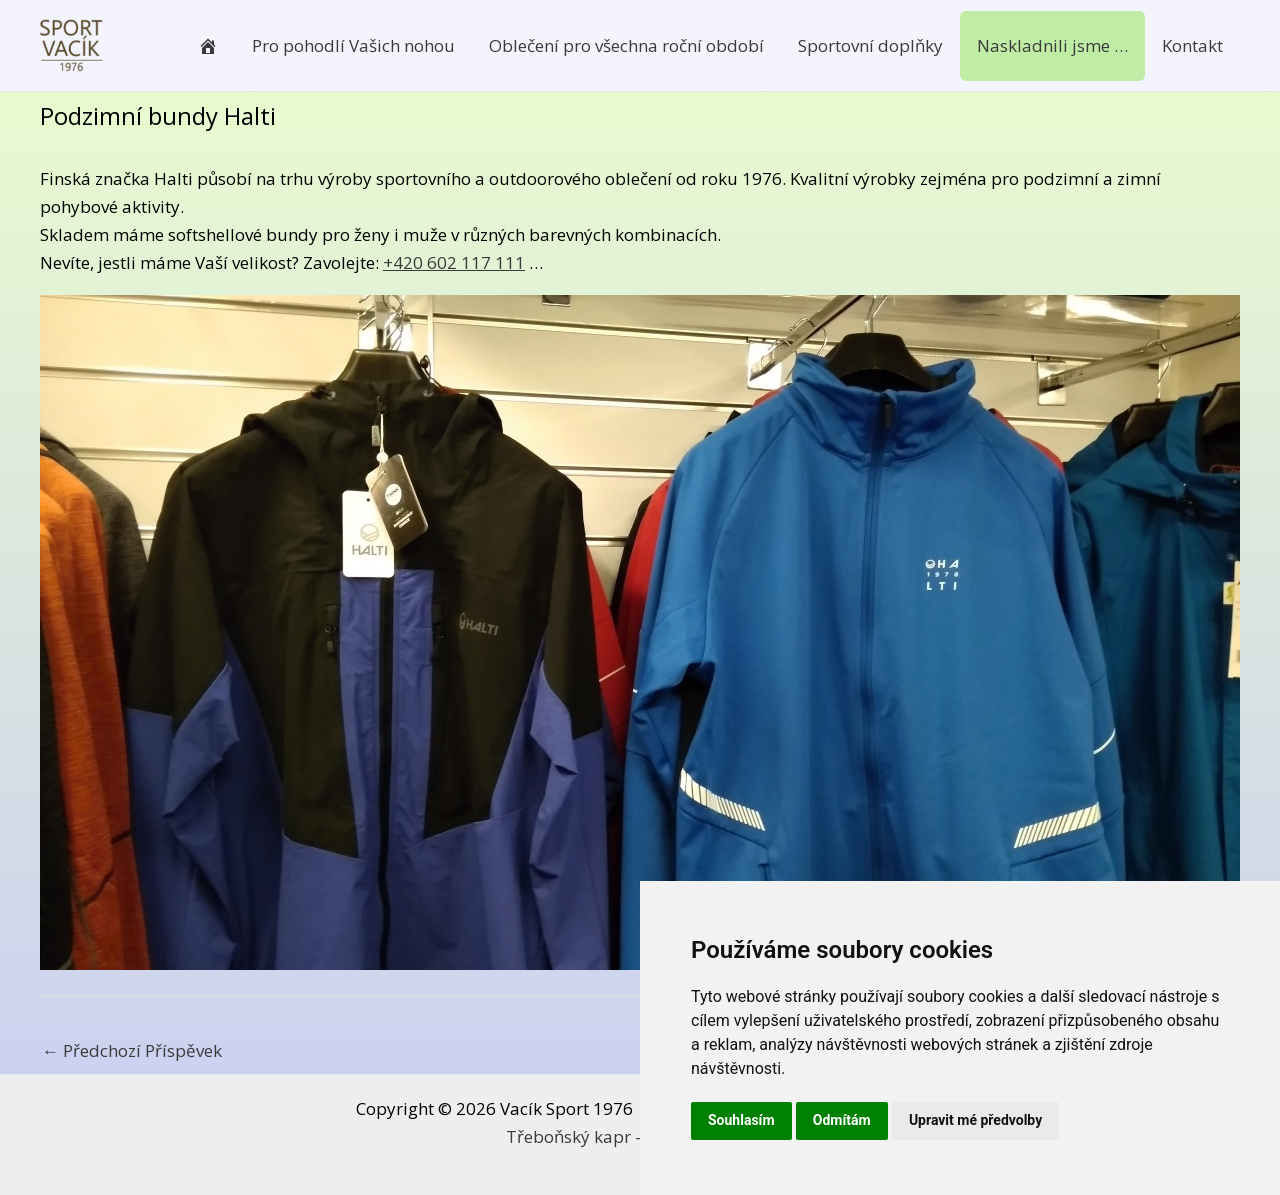 The width and height of the screenshot is (1280, 1195). I want to click on Sportovní doplňky, so click(870, 45).